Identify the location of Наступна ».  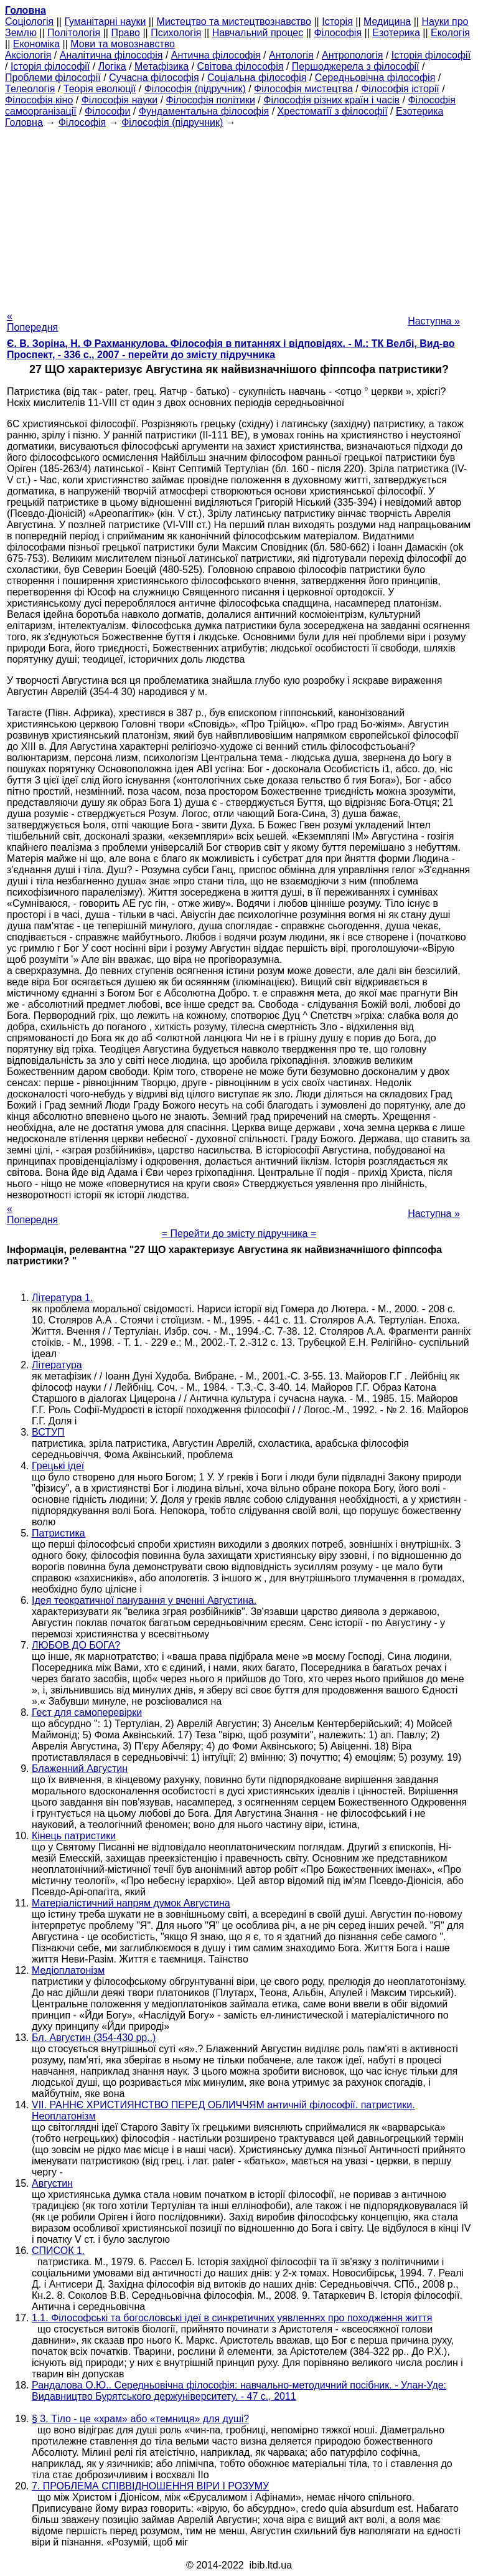
(434, 321).